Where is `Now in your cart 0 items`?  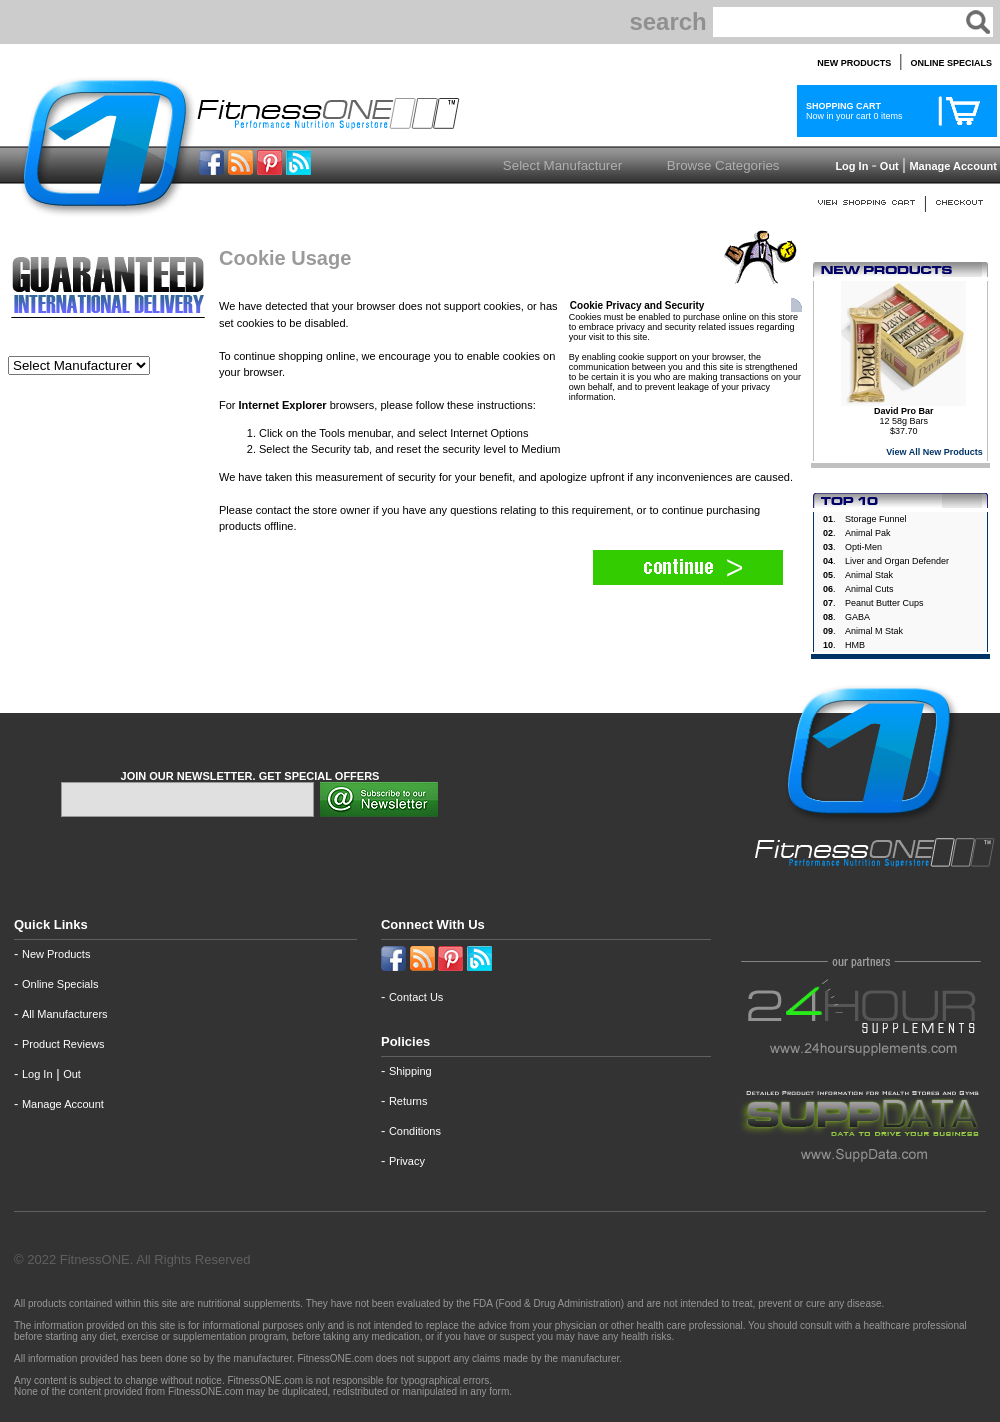
Now in your cart 0 items is located at coordinates (852, 111).